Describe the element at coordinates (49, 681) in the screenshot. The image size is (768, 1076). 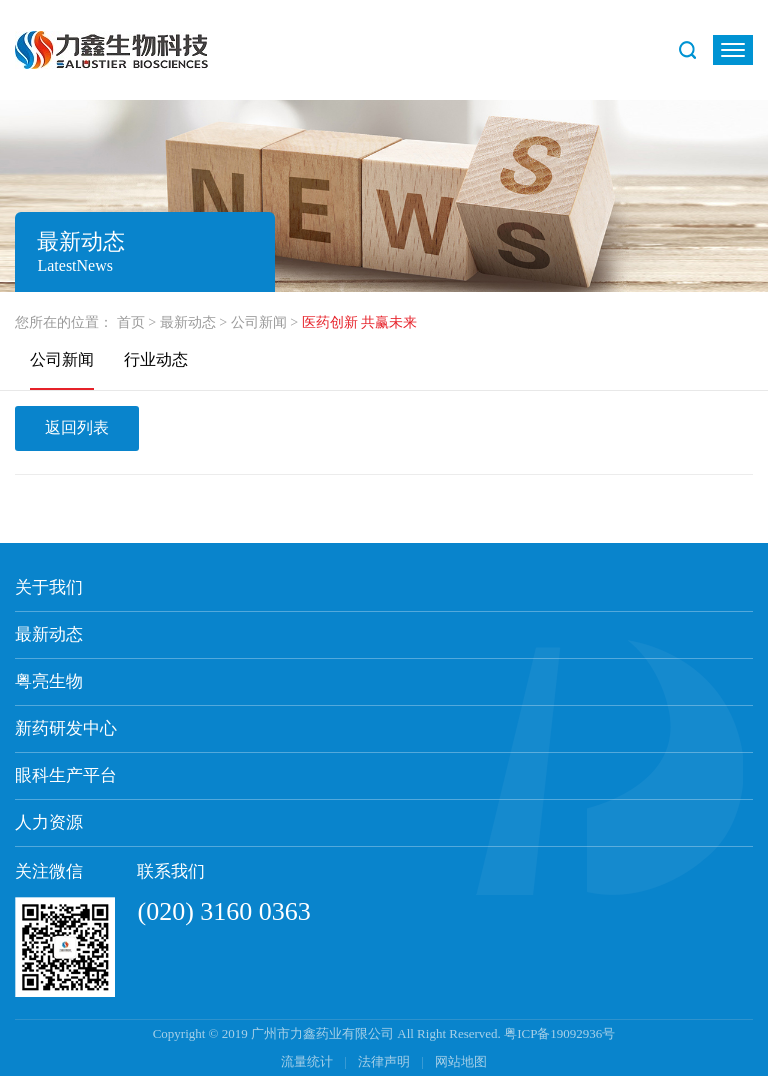
I see `粤亮生物` at that location.